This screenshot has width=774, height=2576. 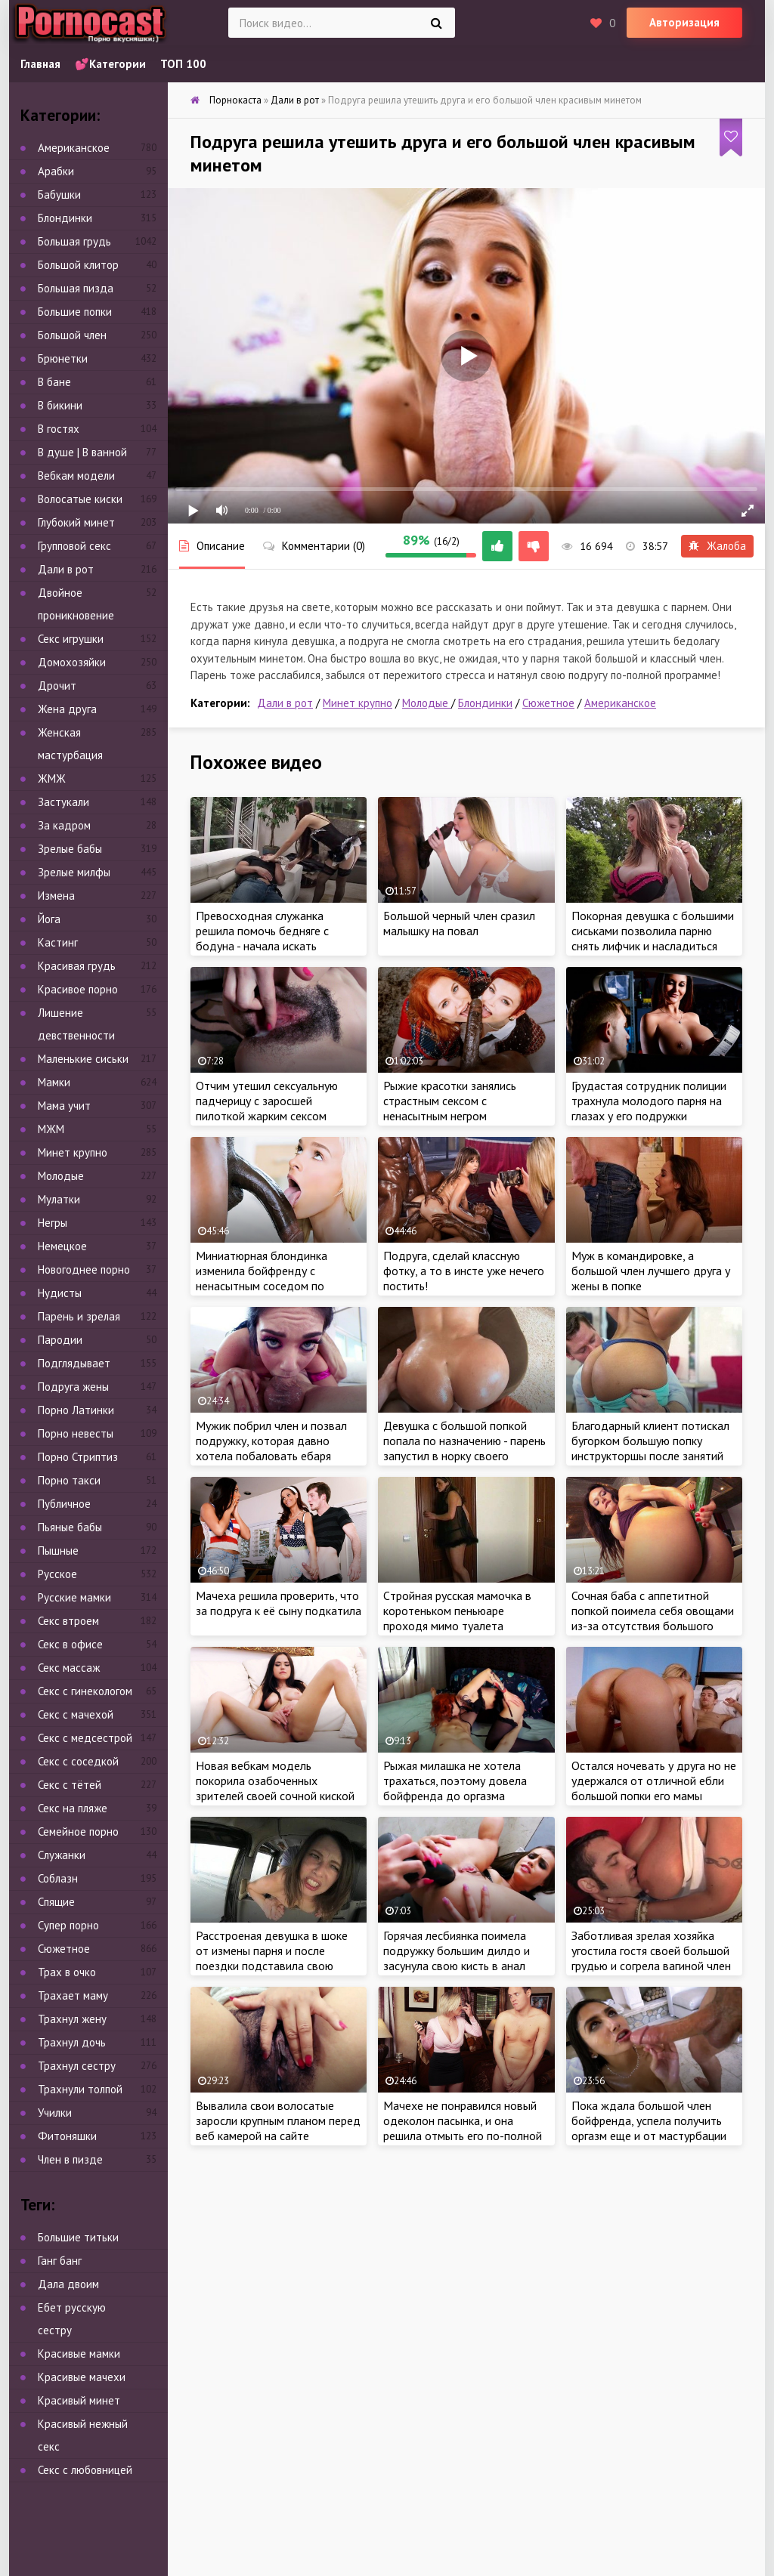 What do you see at coordinates (278, 2128) in the screenshot?
I see `Вывалила свои волосатые заросли крупным планом перед веб камерой на сайте знакомств` at bounding box center [278, 2128].